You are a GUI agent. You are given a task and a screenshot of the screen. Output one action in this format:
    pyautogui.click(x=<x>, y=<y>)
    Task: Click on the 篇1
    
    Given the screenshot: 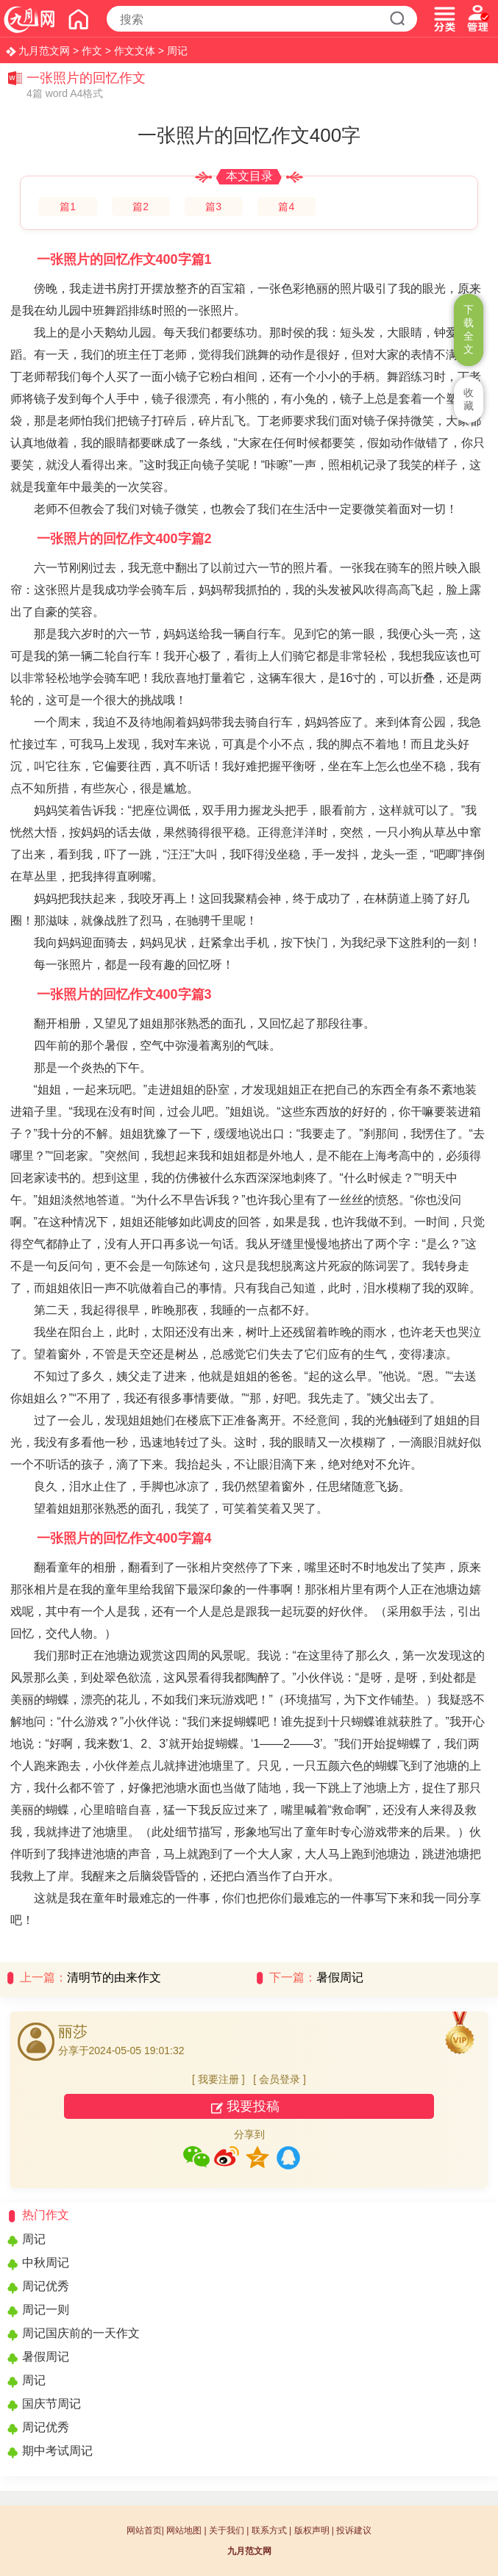 What is the action you would take?
    pyautogui.click(x=68, y=206)
    